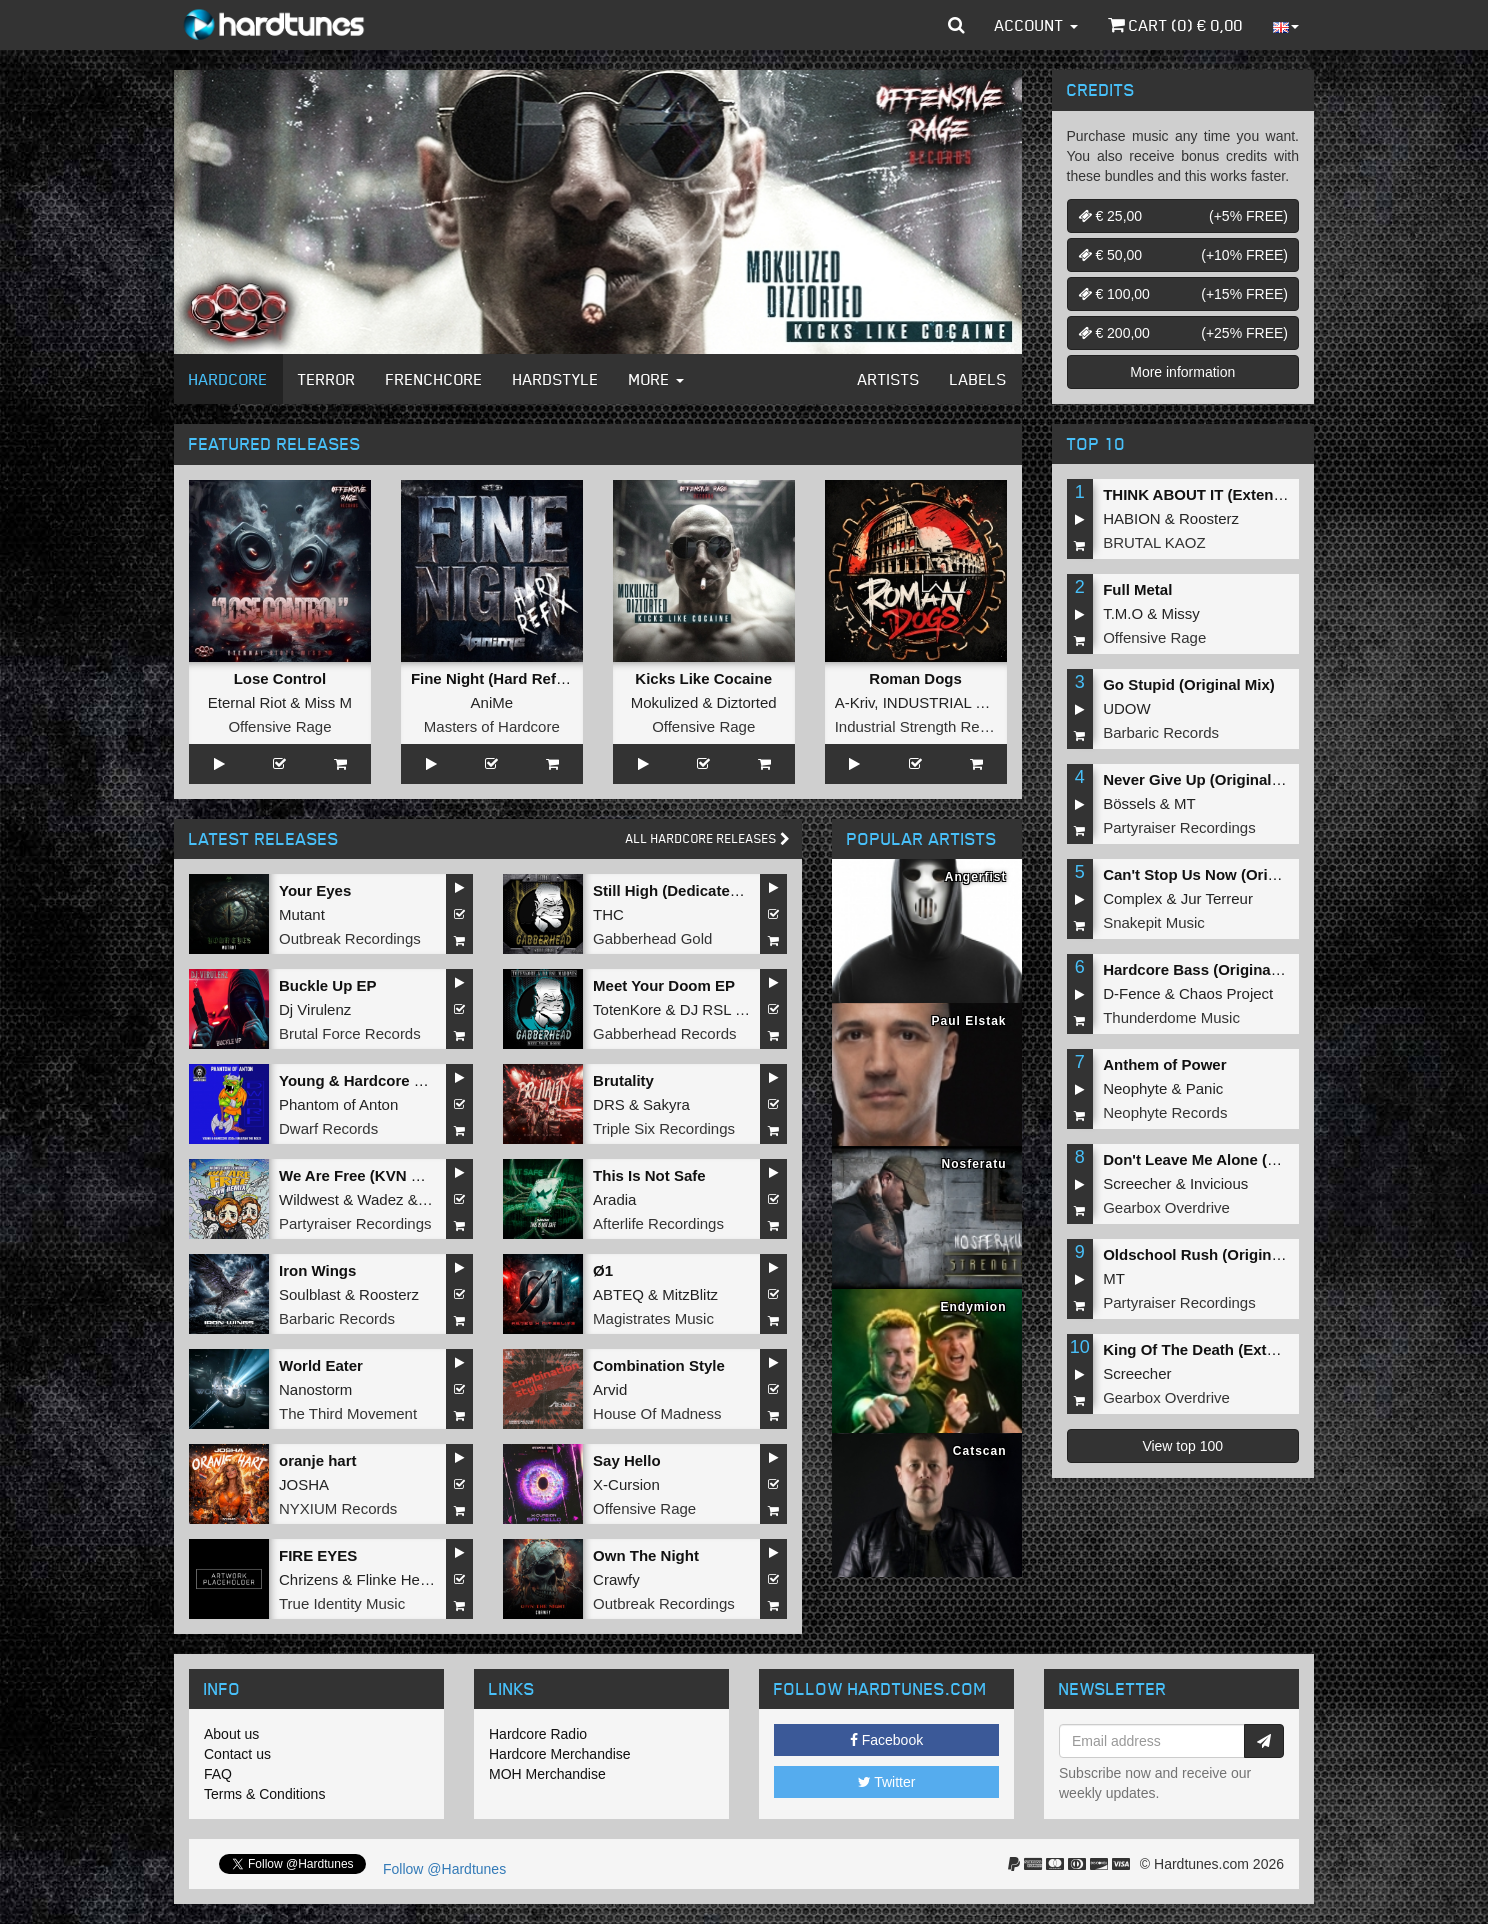 The image size is (1488, 1924). Describe the element at coordinates (926, 726) in the screenshot. I see `Industrial Strength Records` at that location.